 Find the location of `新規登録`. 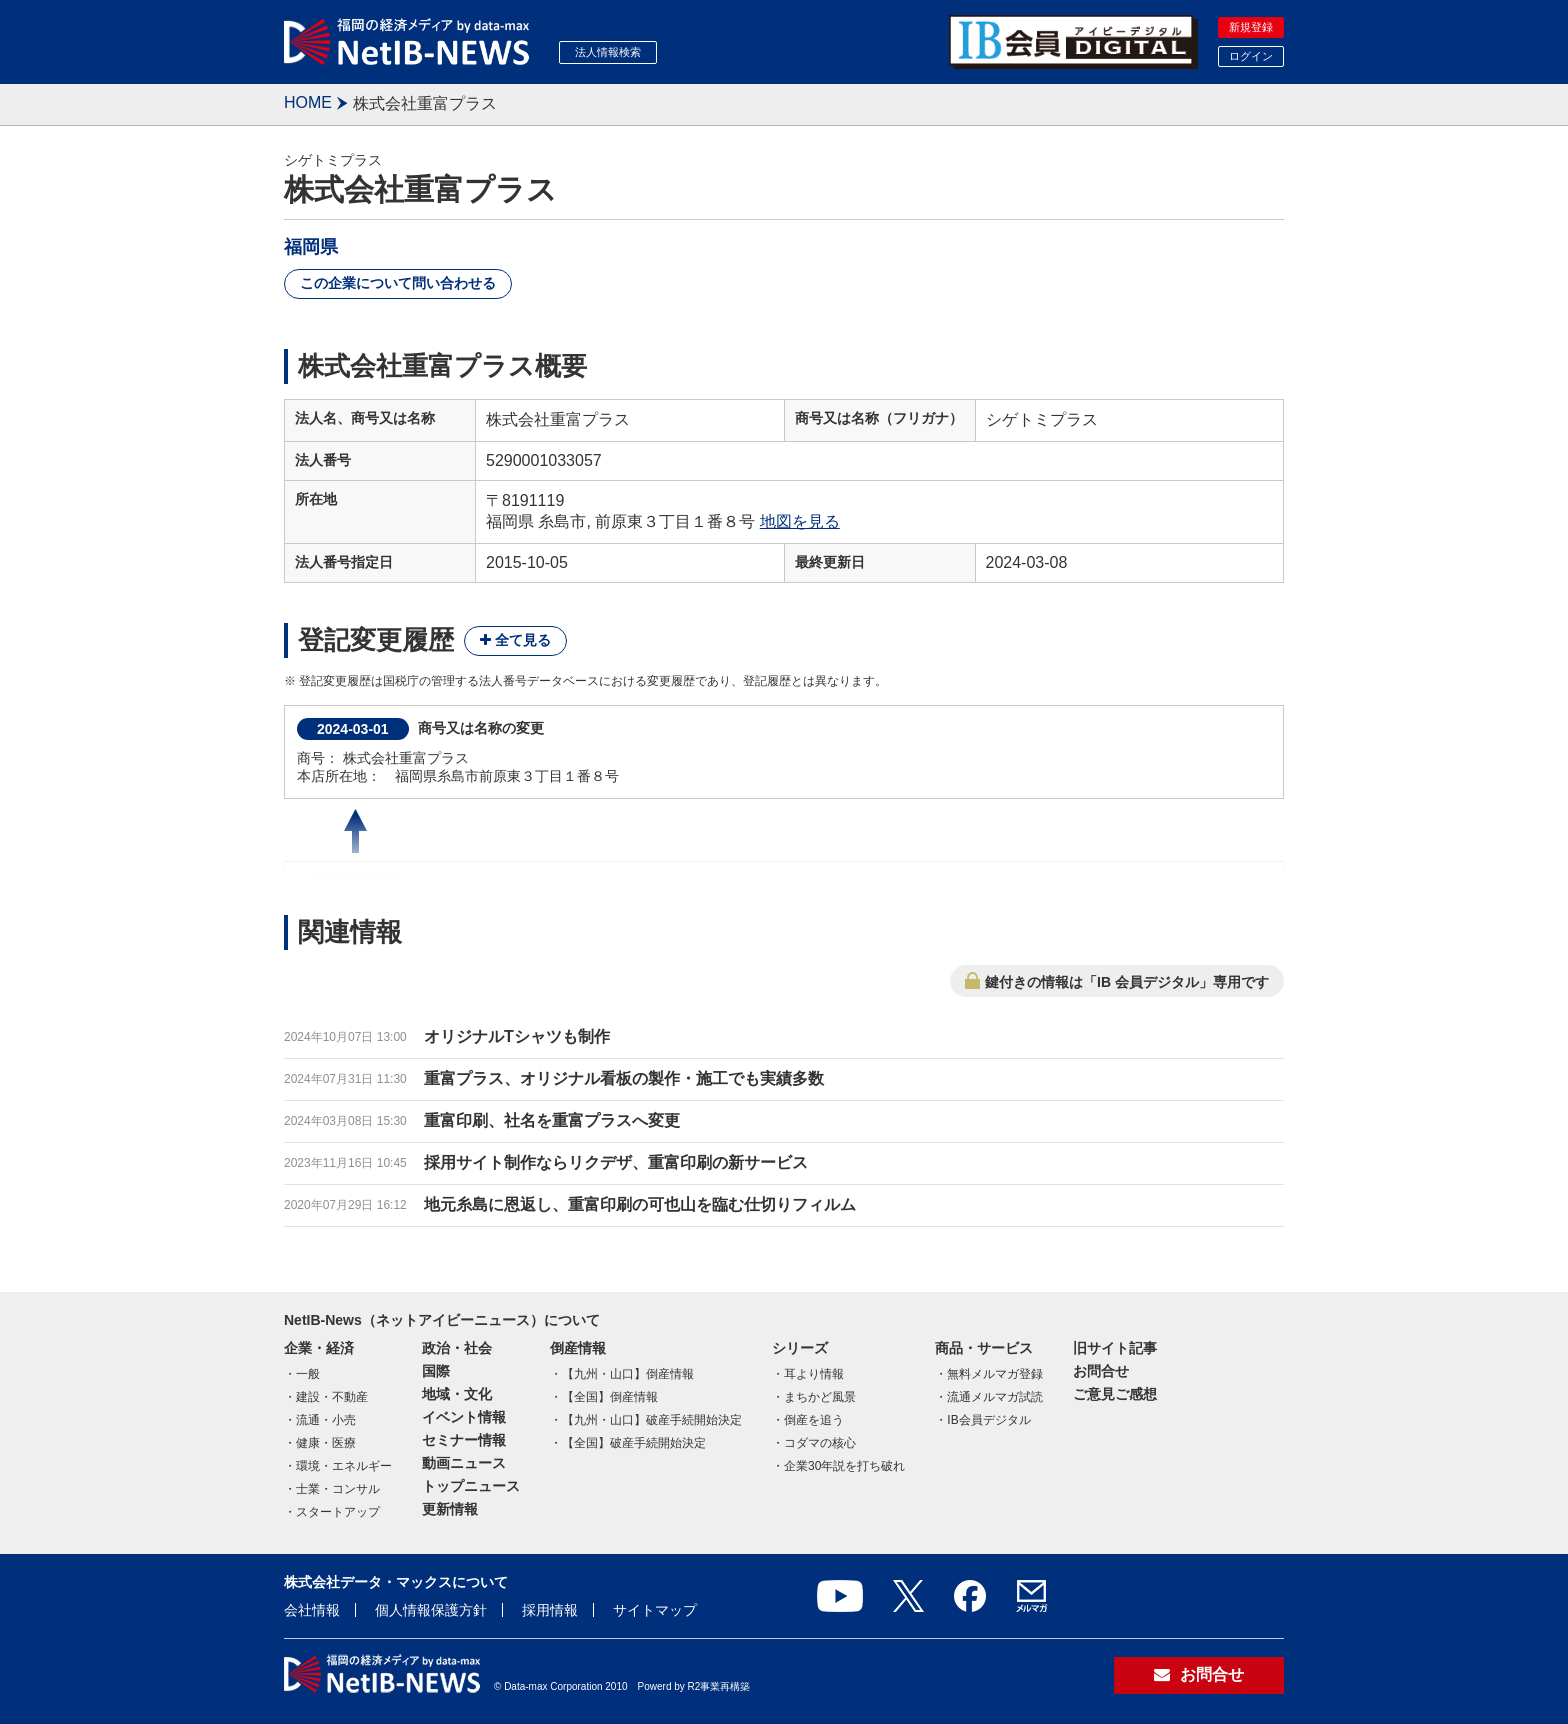

新規登録 is located at coordinates (1251, 27).